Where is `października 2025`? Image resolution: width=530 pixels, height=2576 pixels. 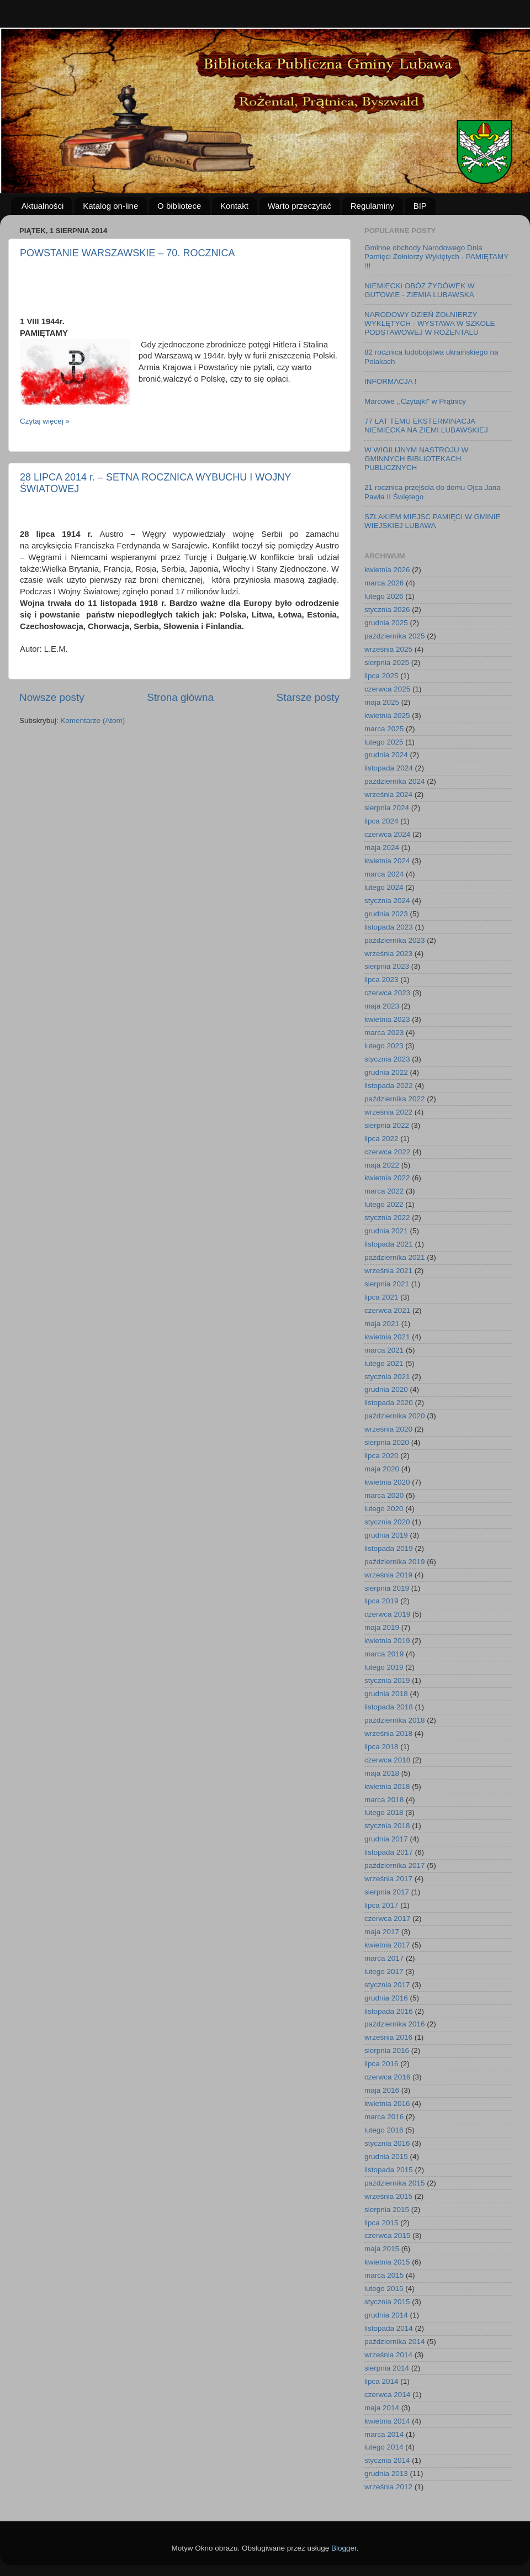 października 2025 is located at coordinates (394, 636).